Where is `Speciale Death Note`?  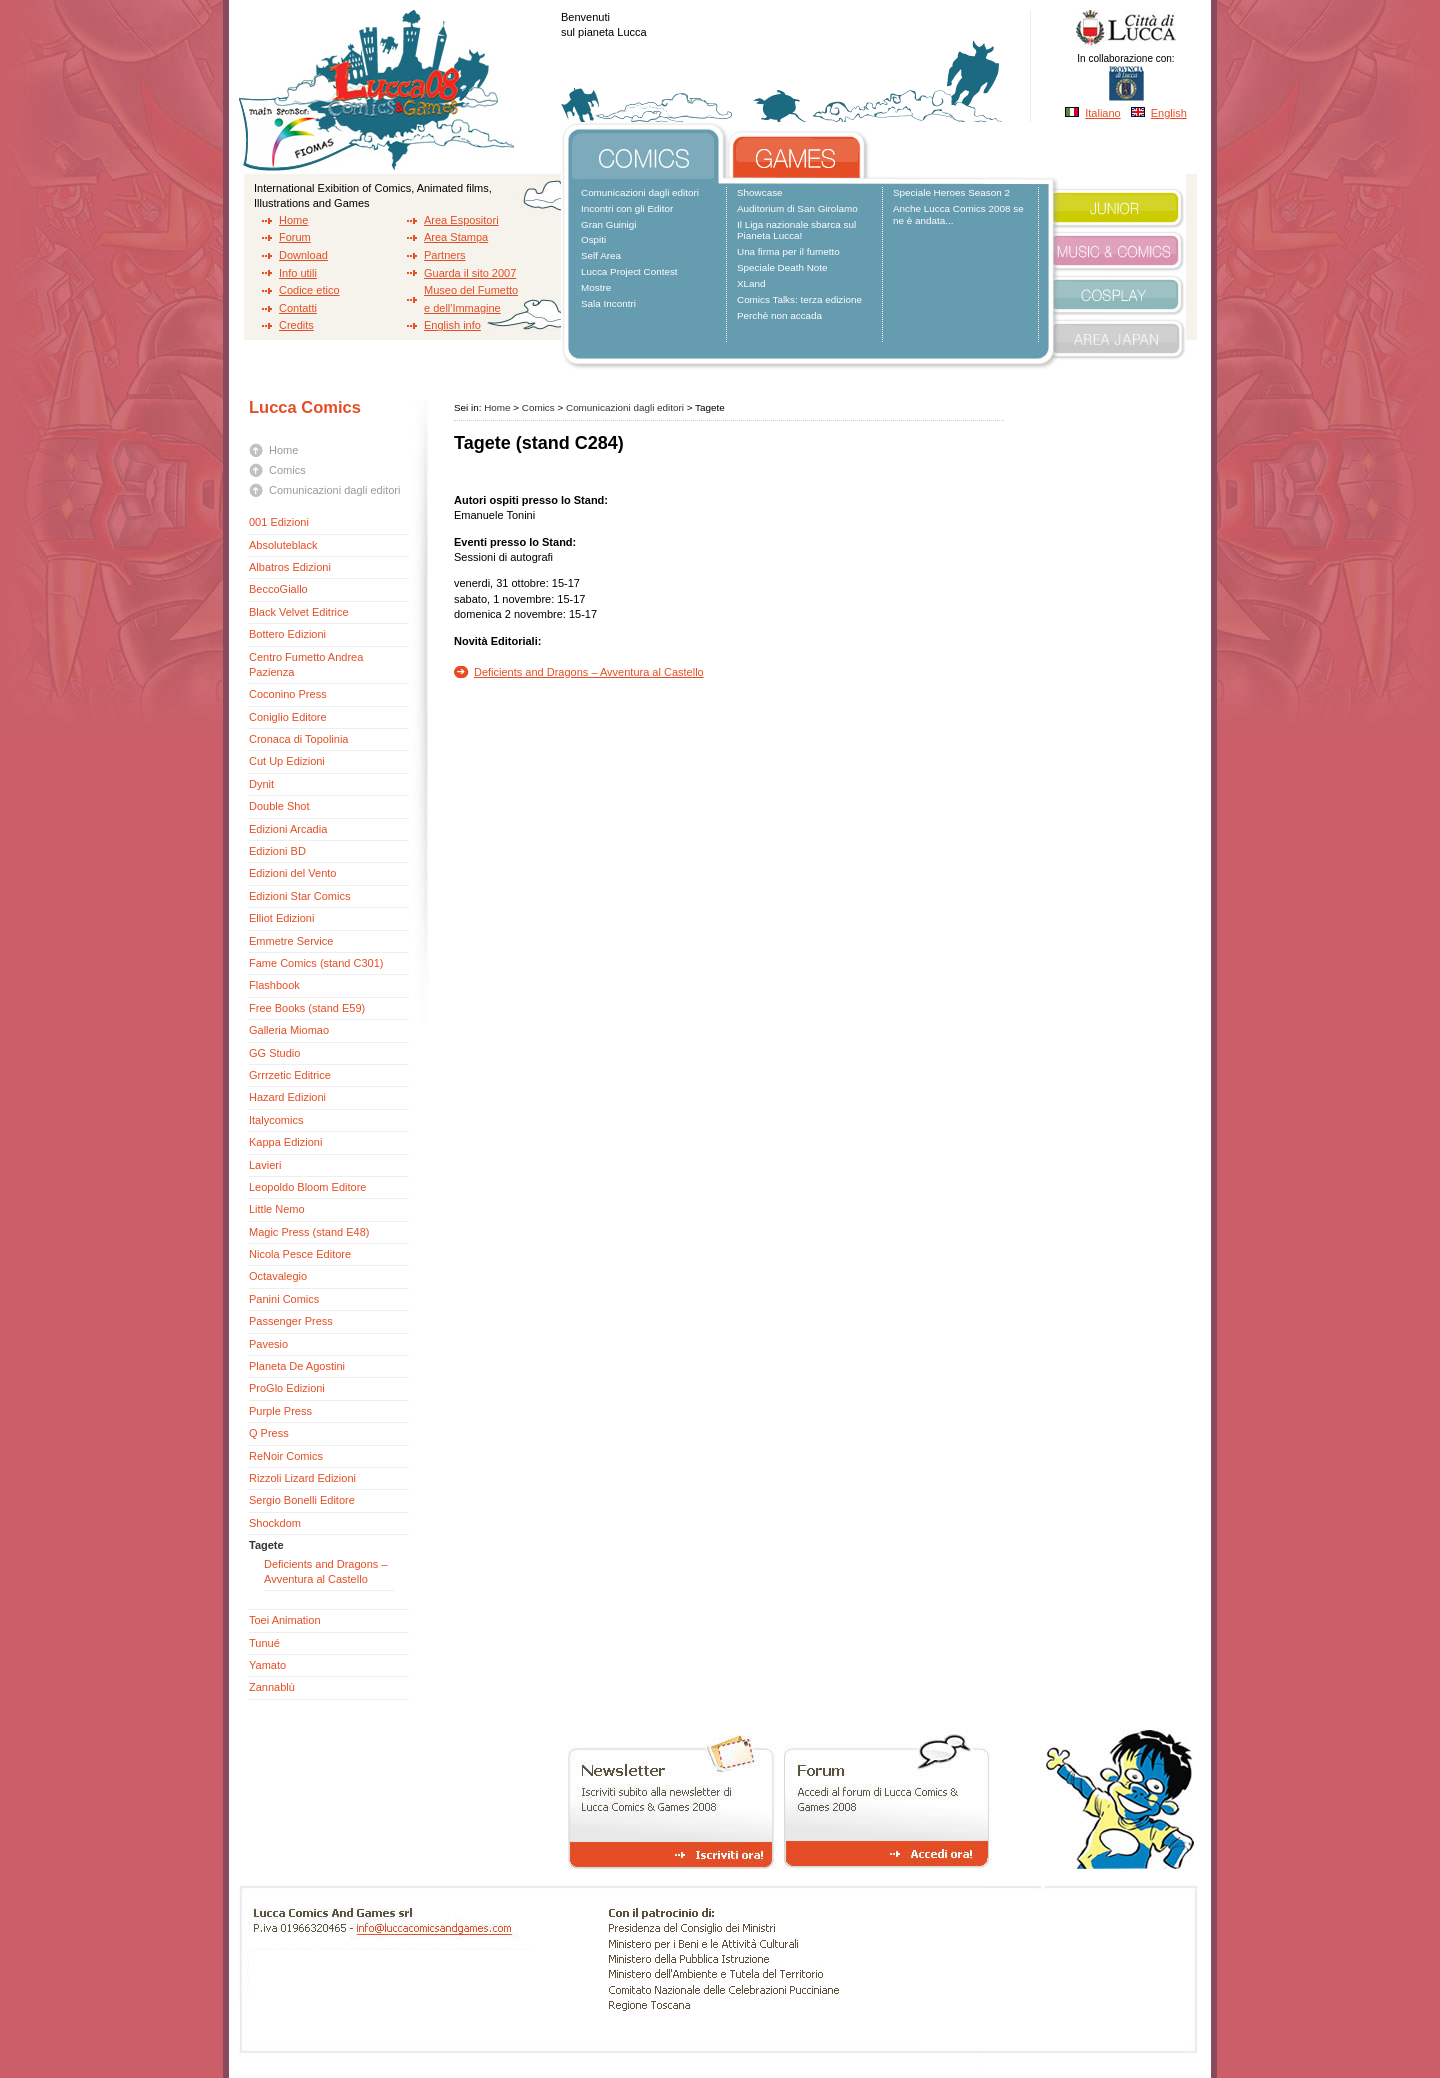 Speciale Death Note is located at coordinates (782, 267).